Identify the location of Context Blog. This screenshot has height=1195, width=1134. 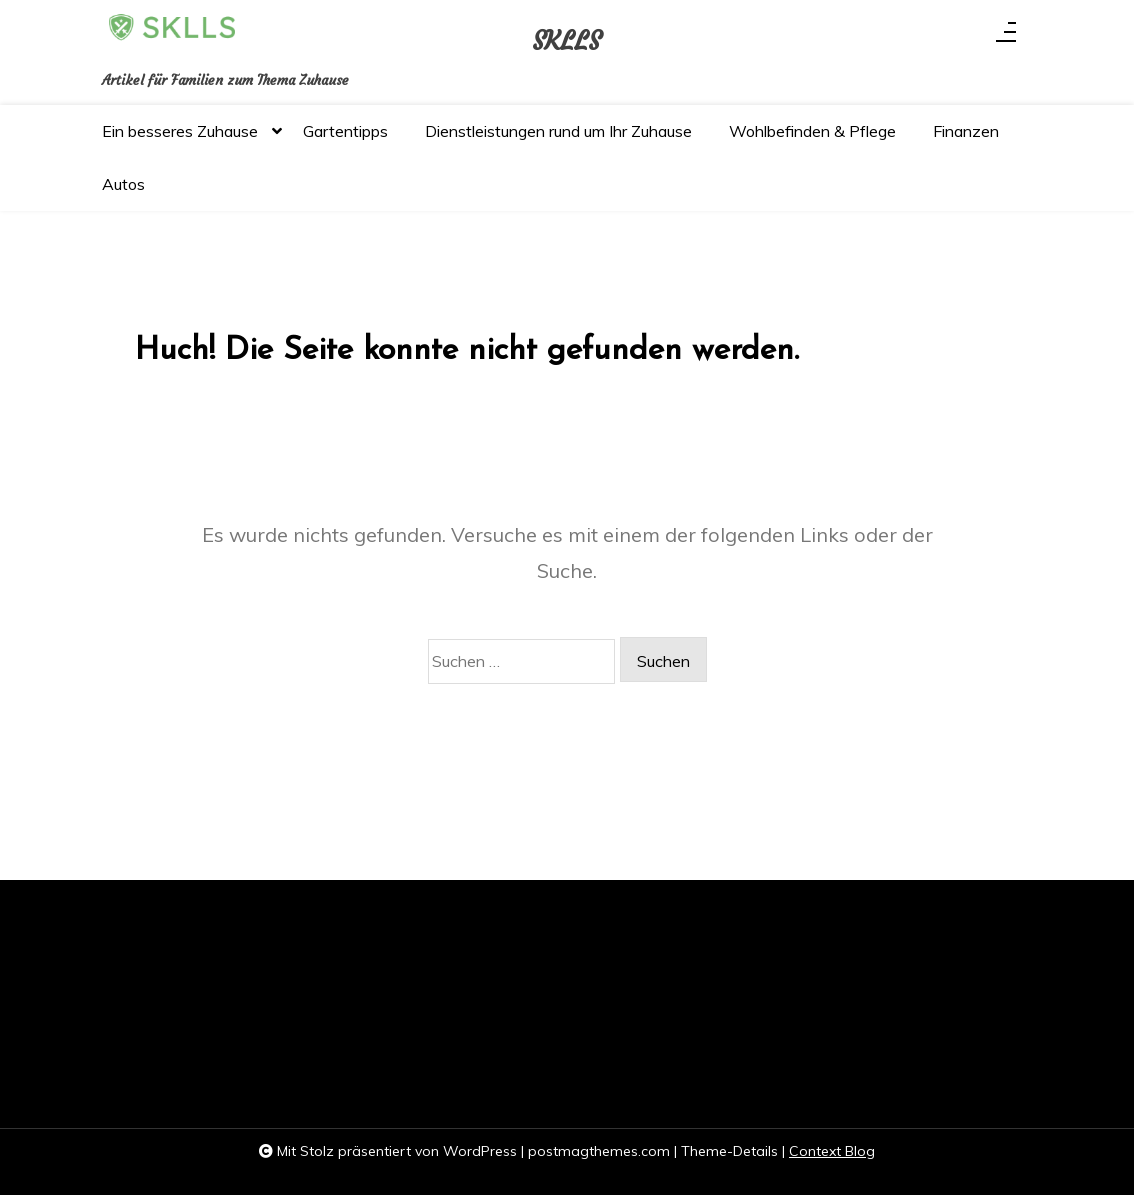
(832, 1151).